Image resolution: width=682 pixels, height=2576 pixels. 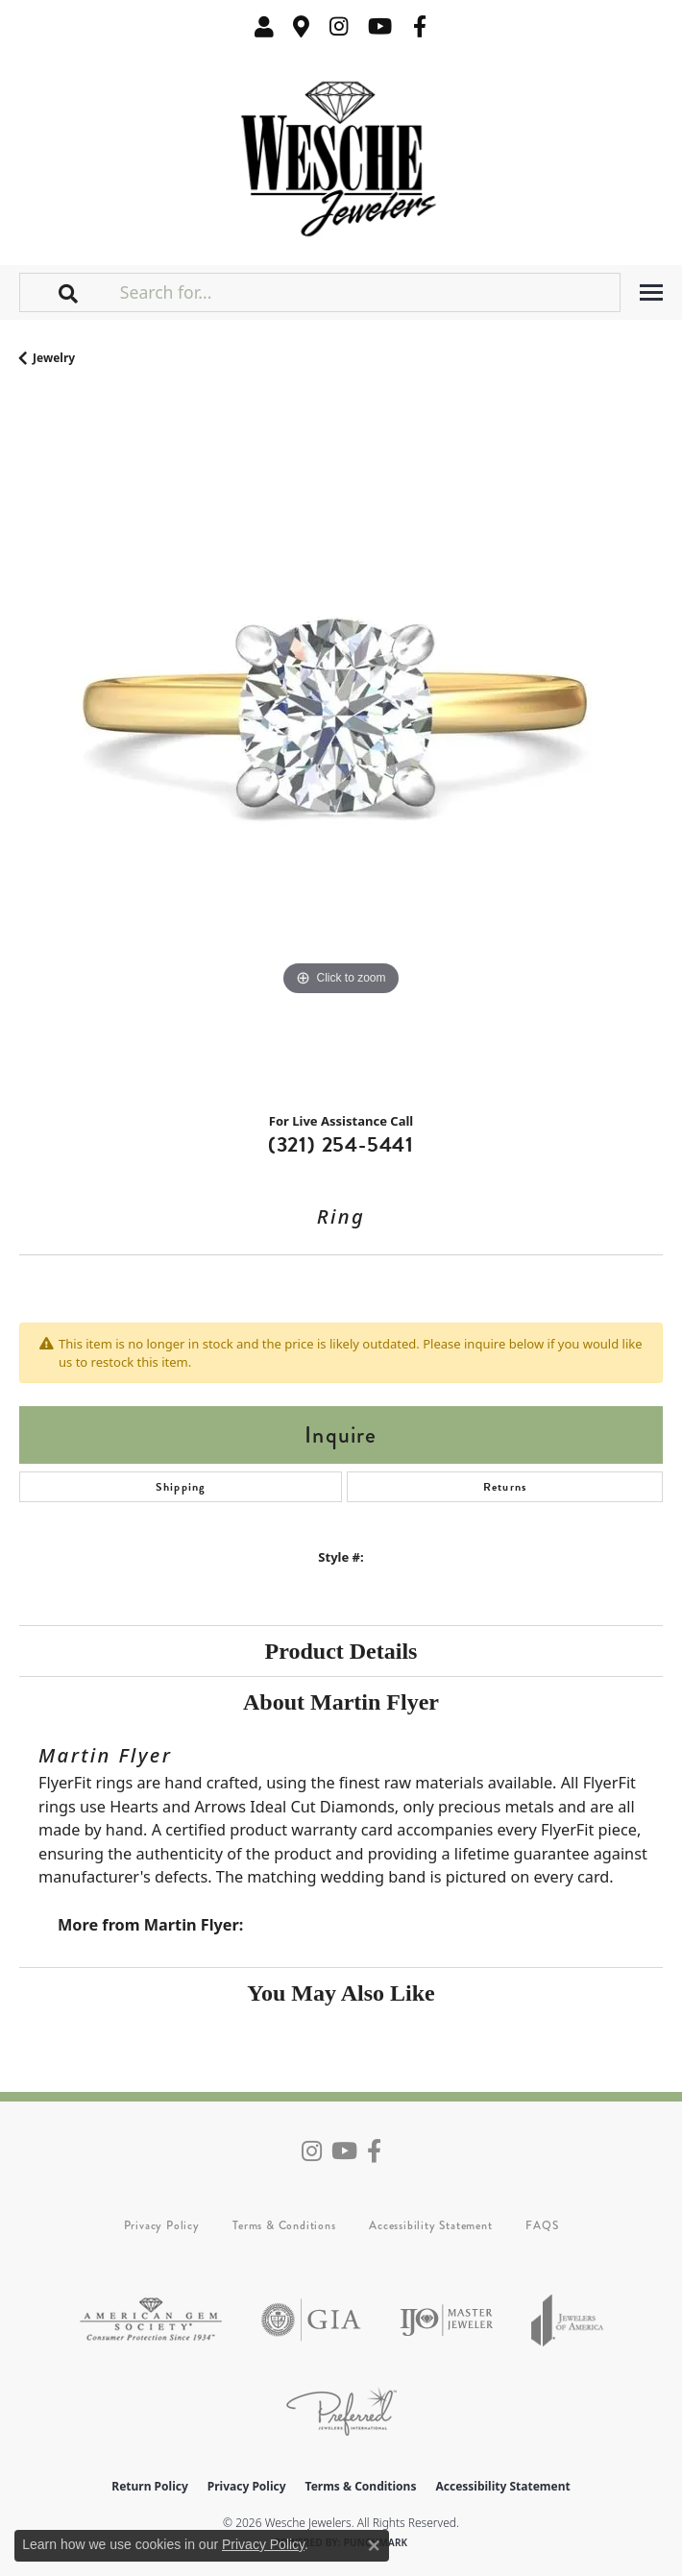 I want to click on [link], so click(x=301, y=26).